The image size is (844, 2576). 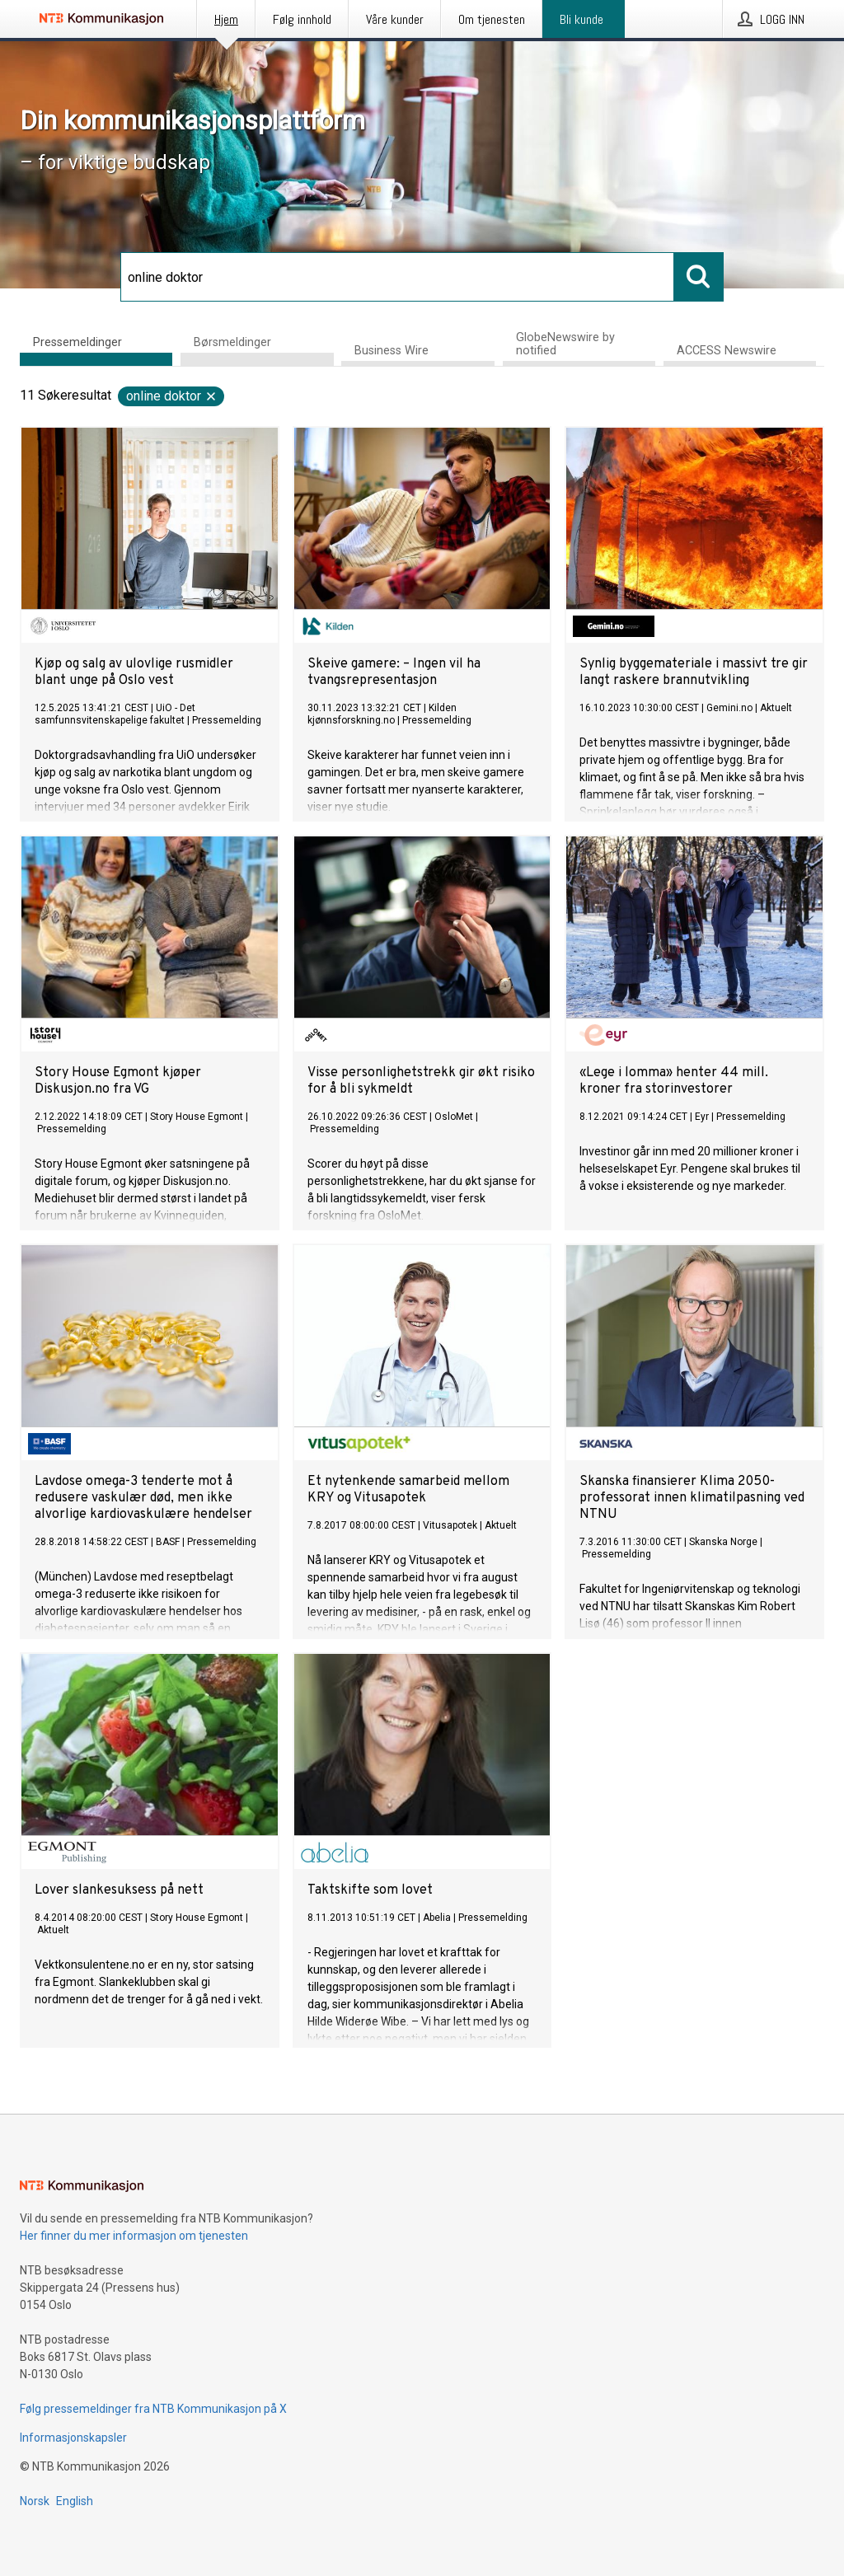 I want to click on Norsk, so click(x=34, y=2501).